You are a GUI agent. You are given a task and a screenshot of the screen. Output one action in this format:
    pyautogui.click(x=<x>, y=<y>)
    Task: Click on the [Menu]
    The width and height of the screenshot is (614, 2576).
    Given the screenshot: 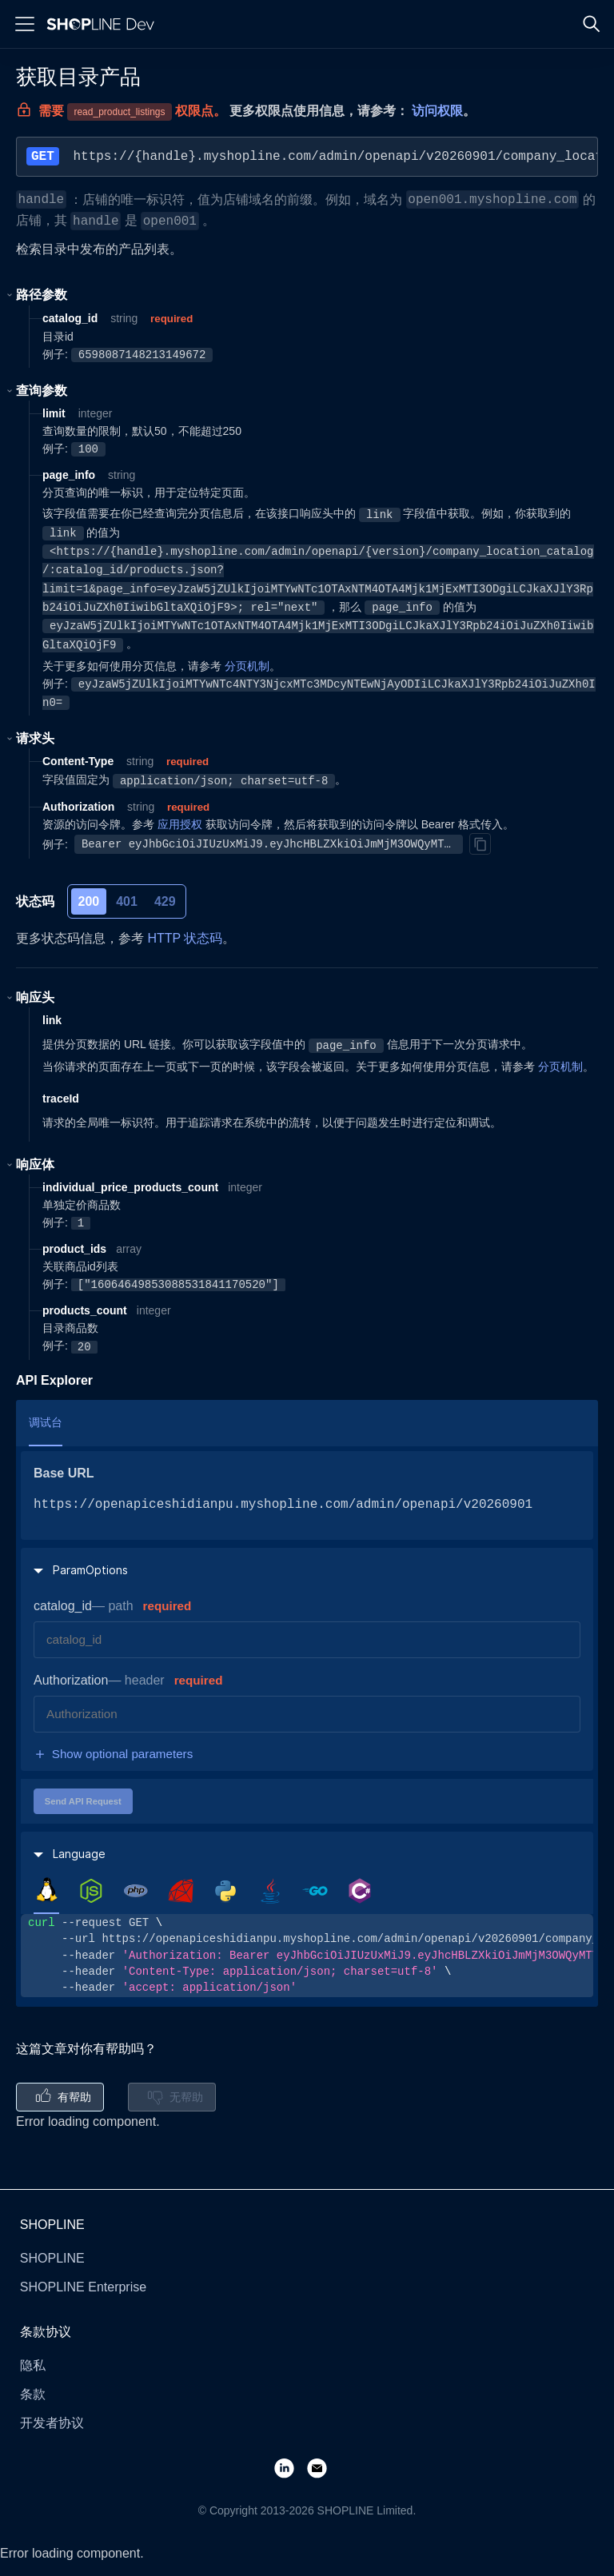 What is the action you would take?
    pyautogui.click(x=25, y=24)
    